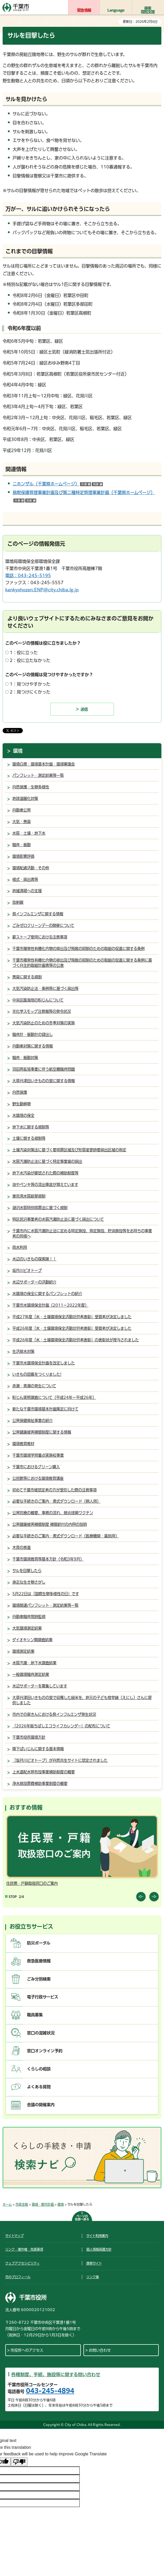  I want to click on 地域清掃への支援, so click(27, 891).